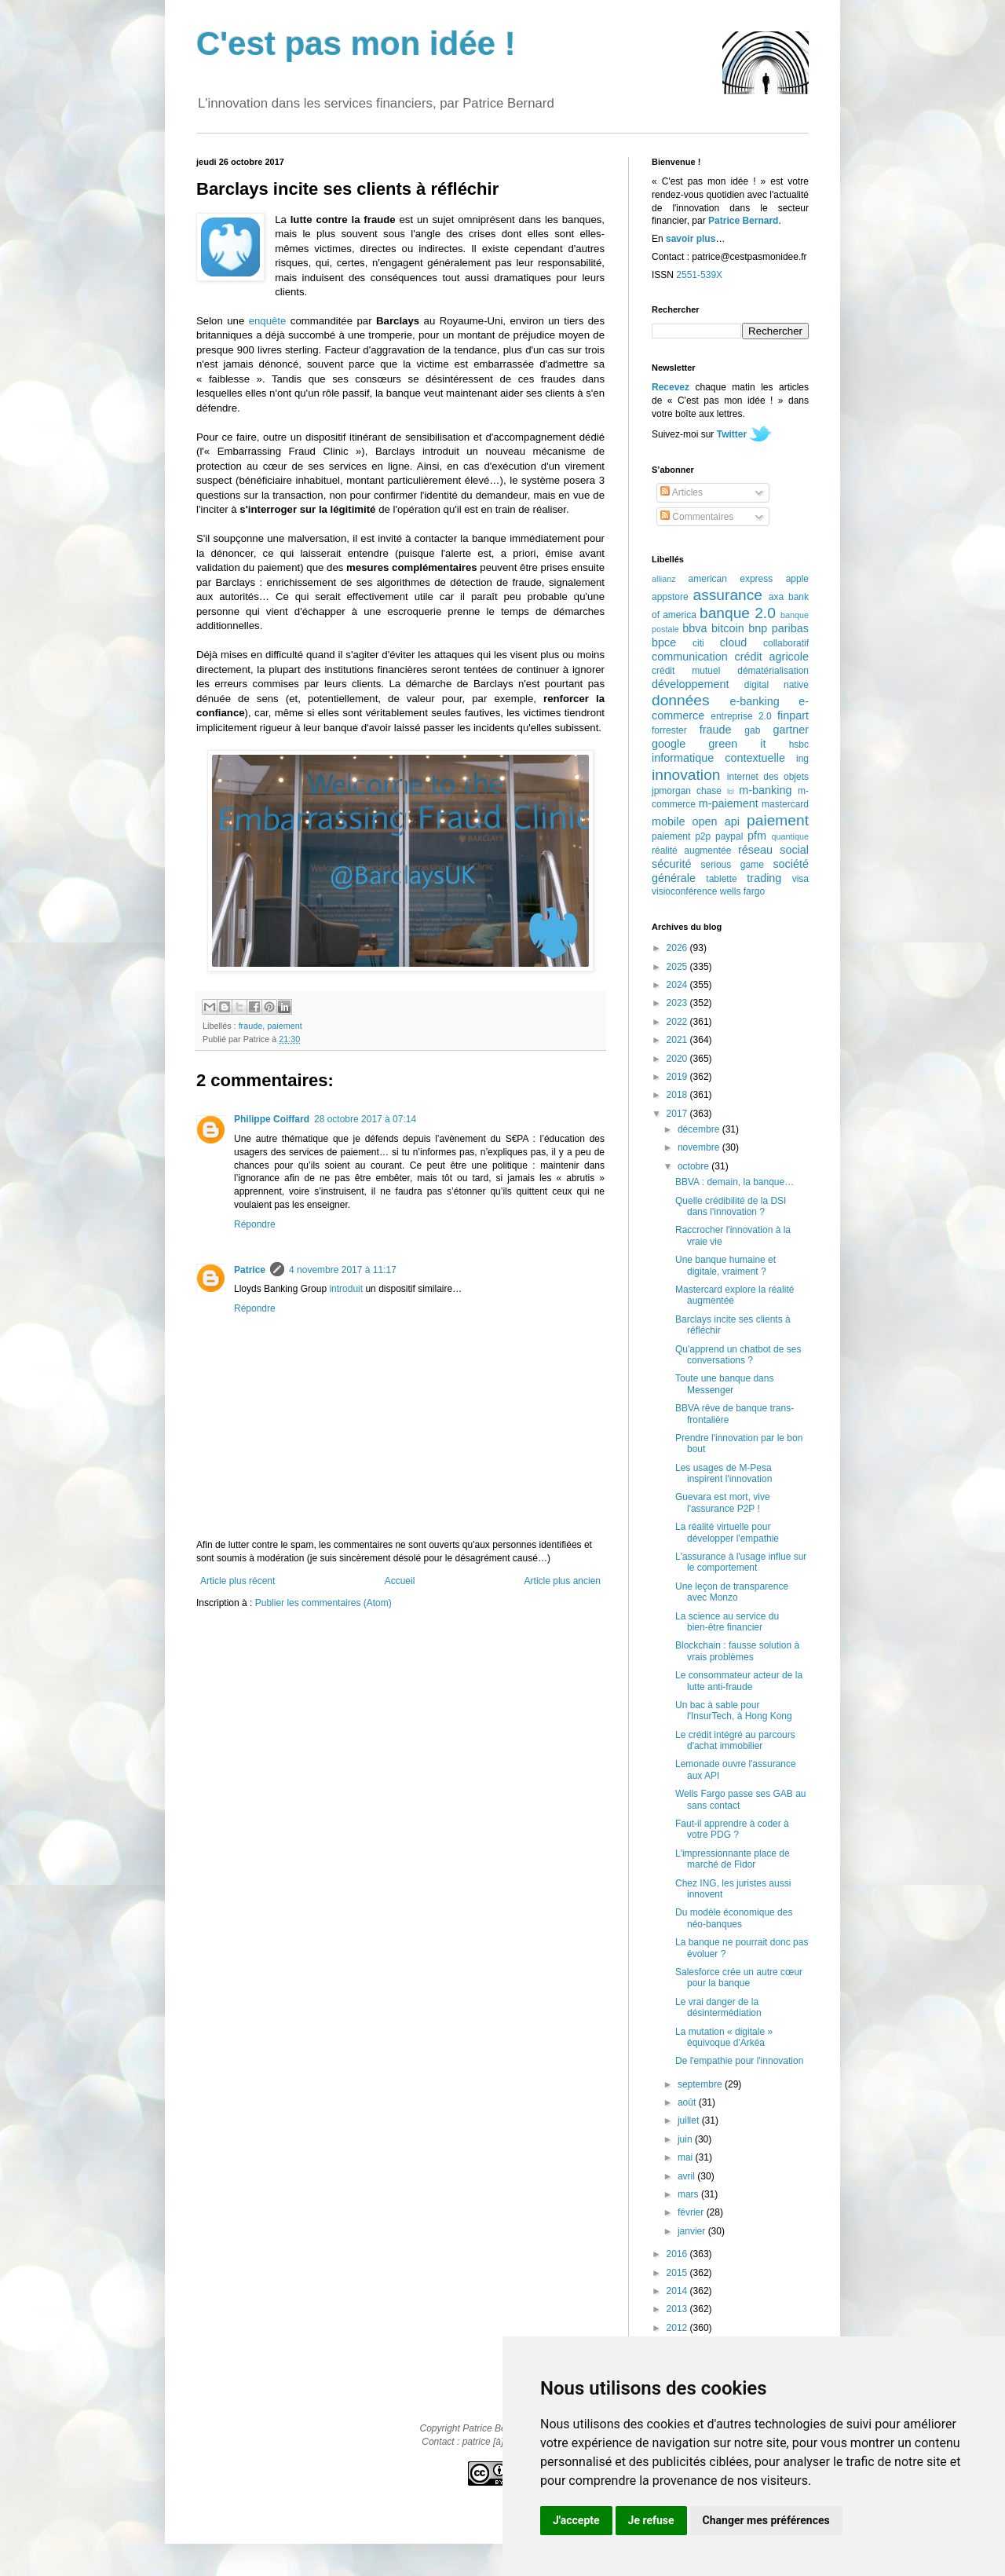 This screenshot has height=2576, width=1005. I want to click on octobre, so click(694, 1166).